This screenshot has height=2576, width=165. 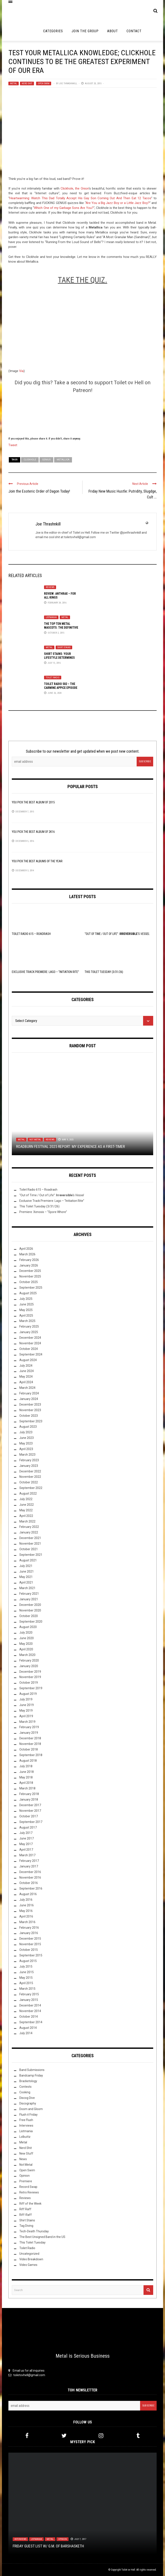 I want to click on October 2022, so click(x=28, y=1482).